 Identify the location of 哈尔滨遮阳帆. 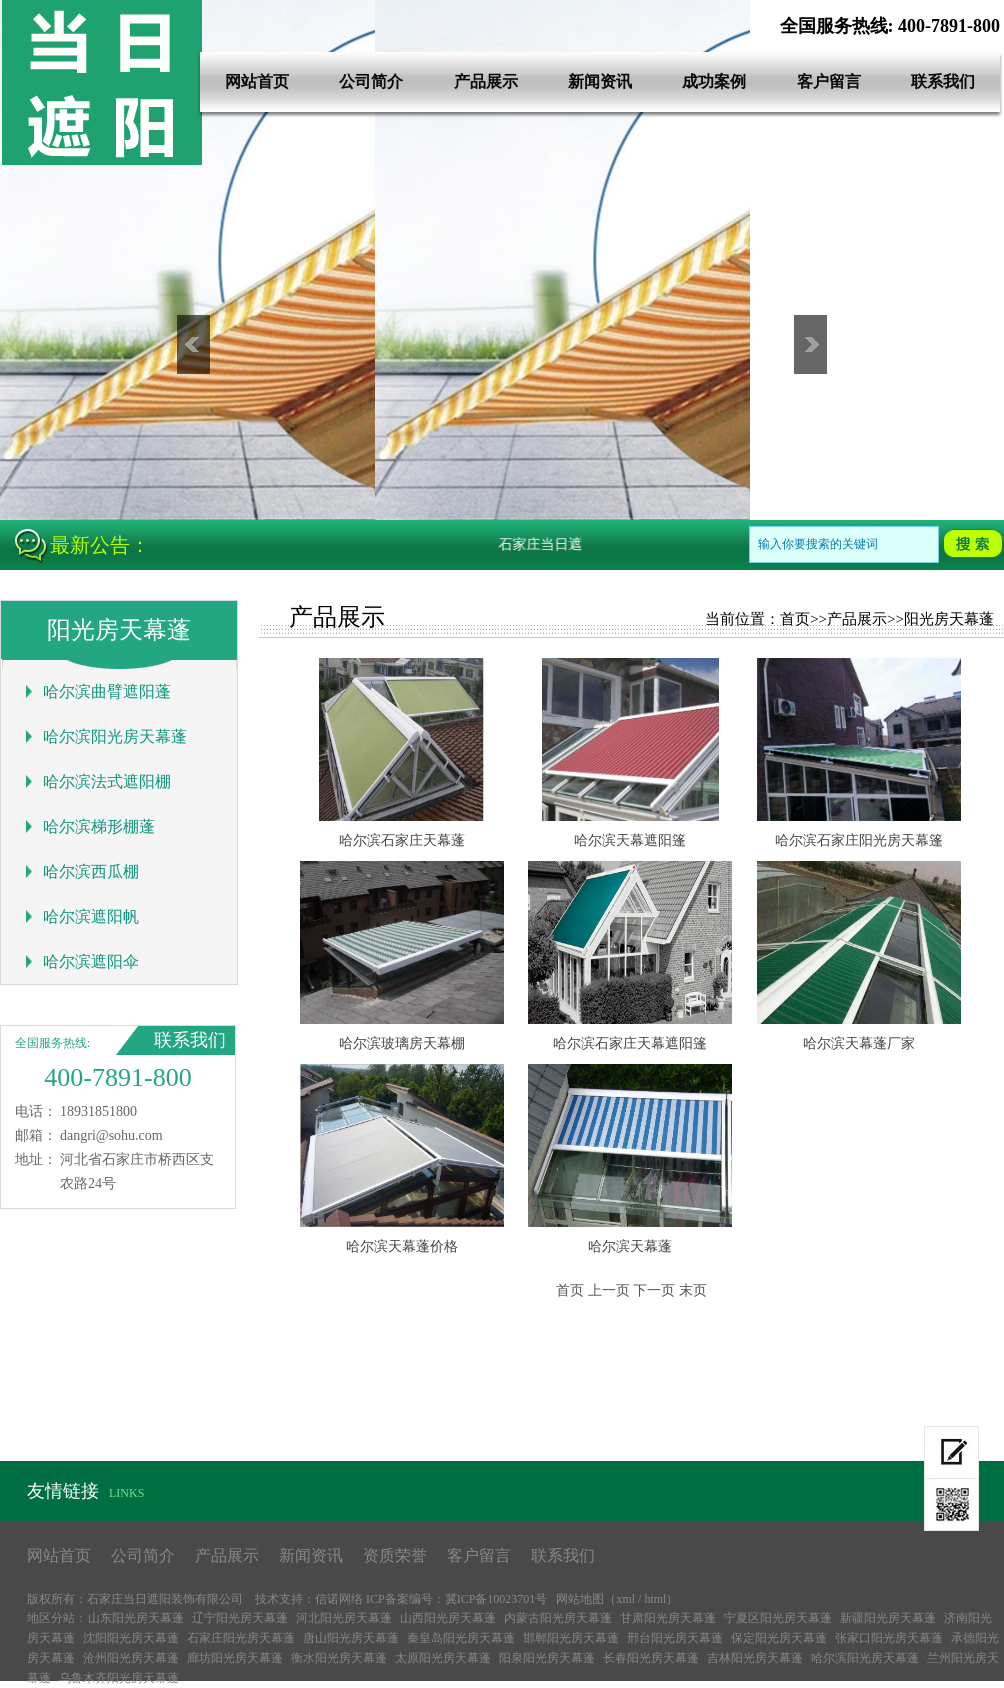
(91, 916).